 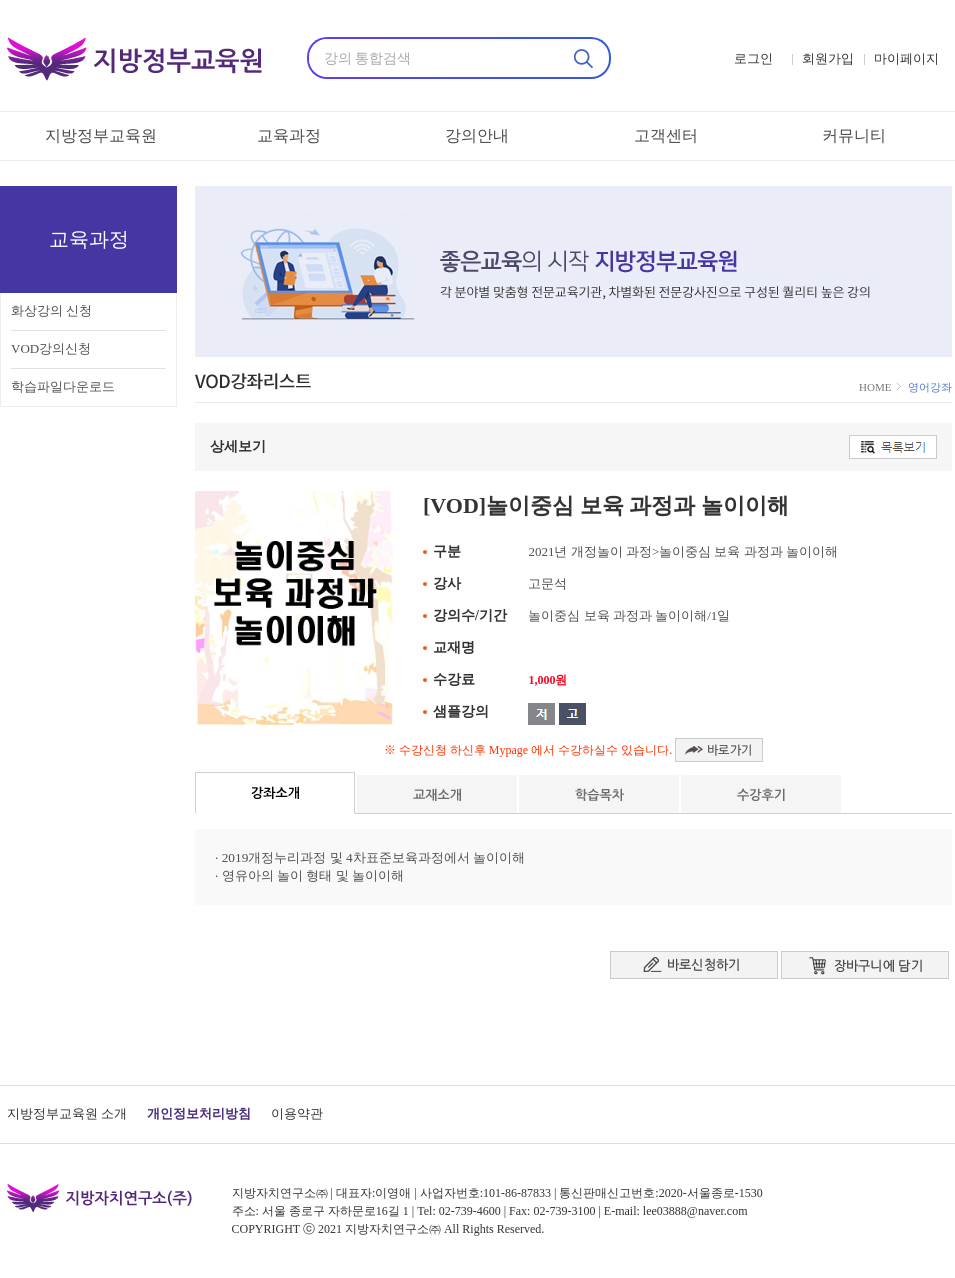 What do you see at coordinates (101, 135) in the screenshot?
I see `지방정부교육원` at bounding box center [101, 135].